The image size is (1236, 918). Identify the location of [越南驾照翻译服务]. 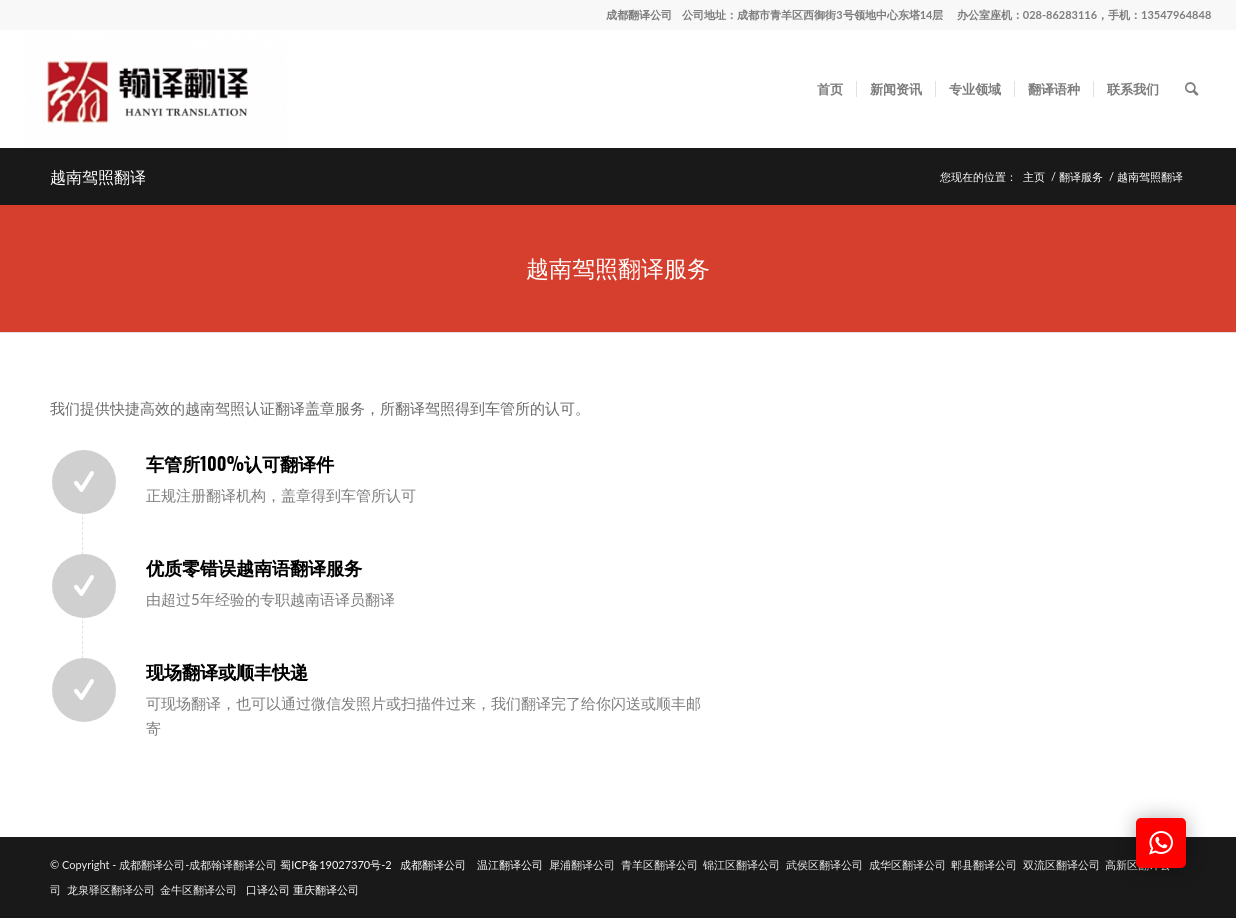
(618, 268).